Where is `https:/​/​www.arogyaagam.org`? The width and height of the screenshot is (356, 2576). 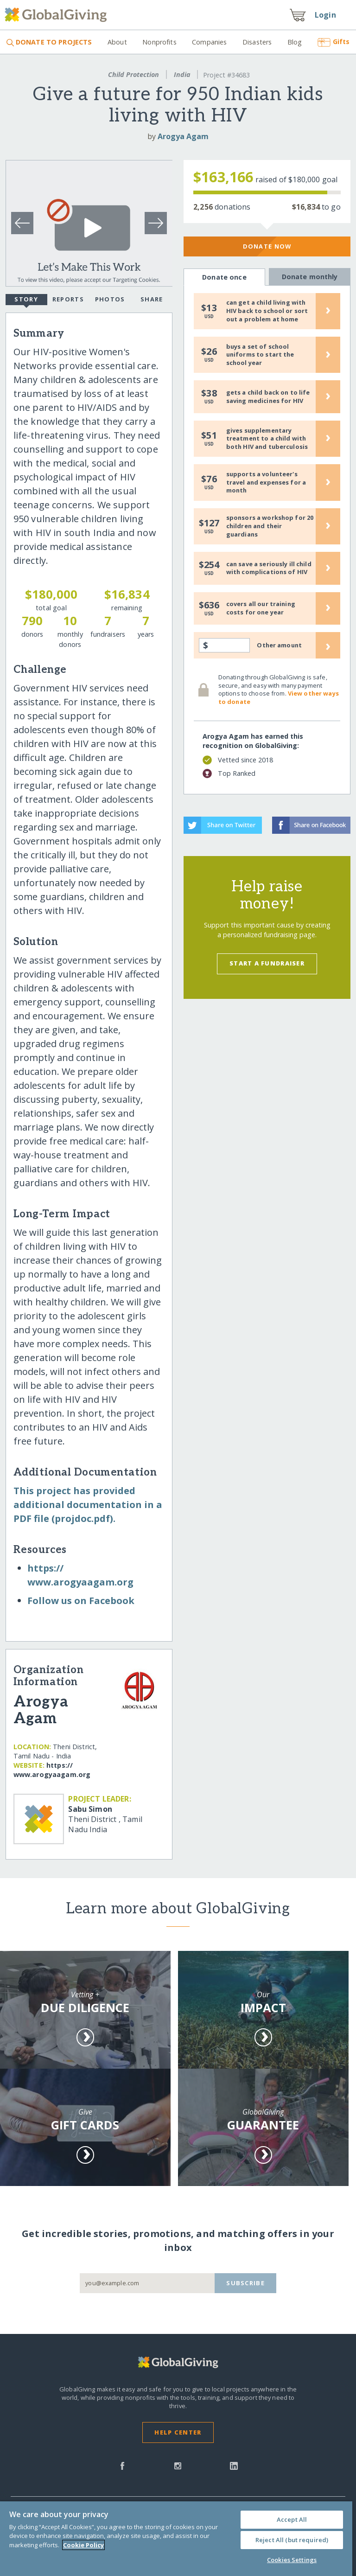 https:/​/​www.arogyaagam.org is located at coordinates (52, 1770).